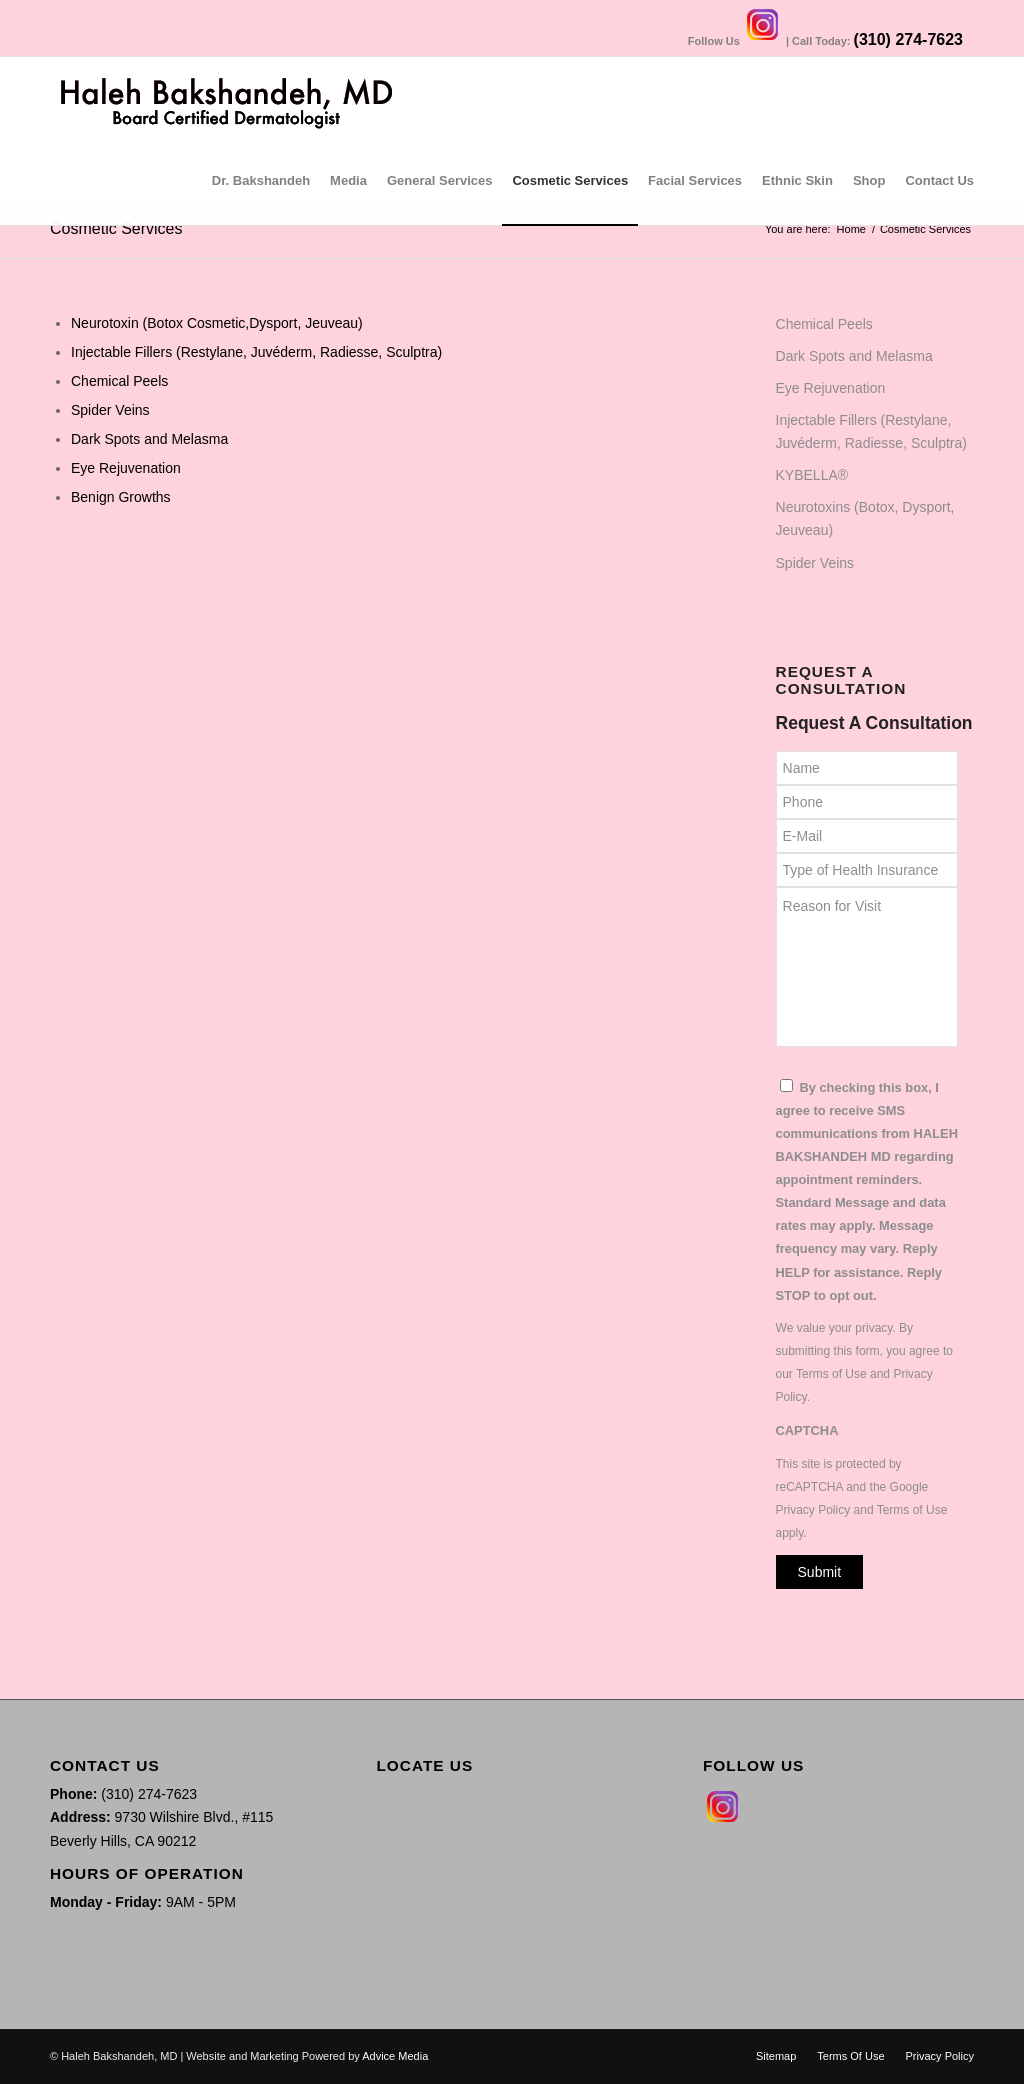 Image resolution: width=1024 pixels, height=2084 pixels. Describe the element at coordinates (807, 1430) in the screenshot. I see `CAPTCHA` at that location.